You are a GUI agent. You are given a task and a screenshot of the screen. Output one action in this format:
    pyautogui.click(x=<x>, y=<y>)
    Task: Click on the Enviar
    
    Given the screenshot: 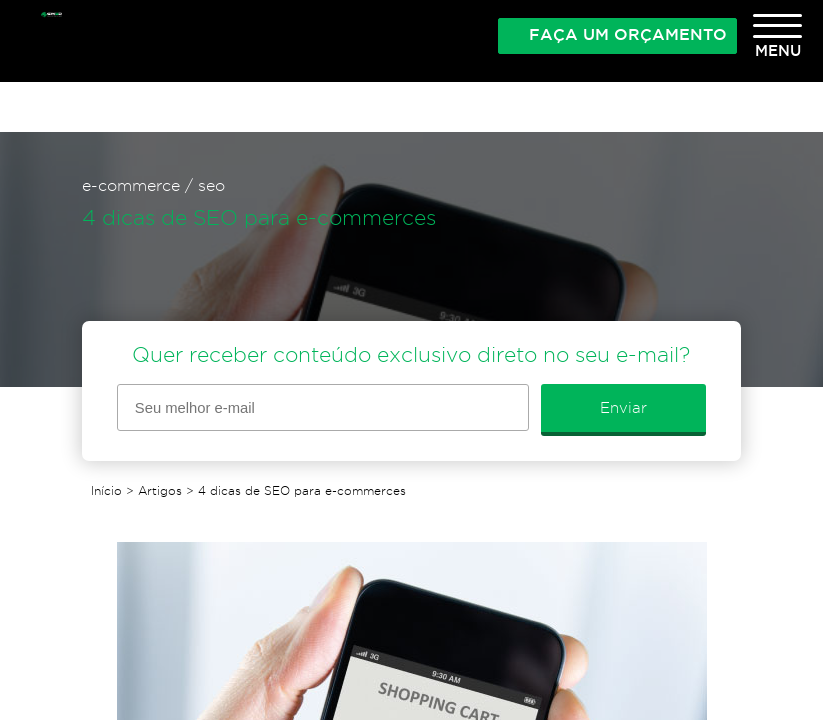 What is the action you would take?
    pyautogui.click(x=623, y=408)
    